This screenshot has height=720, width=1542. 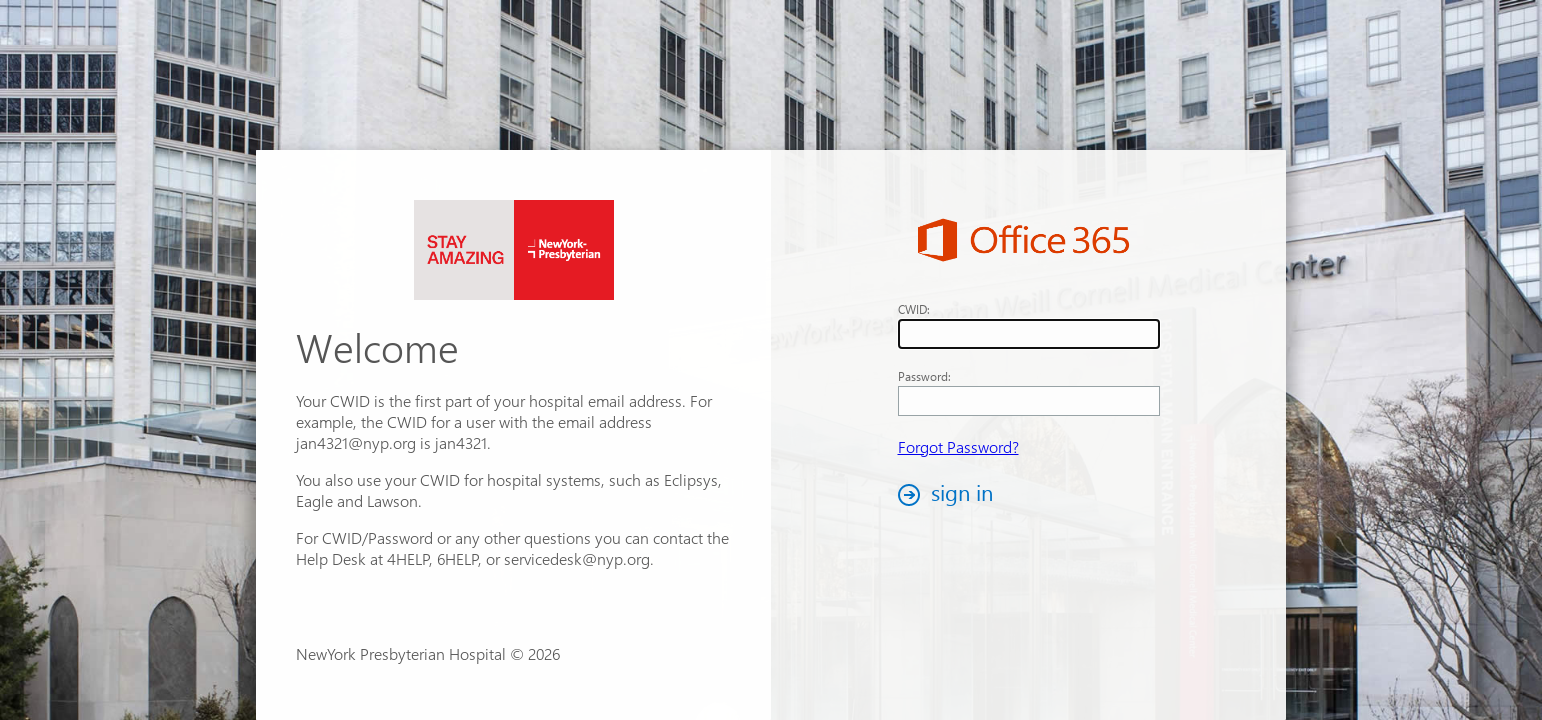 I want to click on [textbox], so click(x=1029, y=334).